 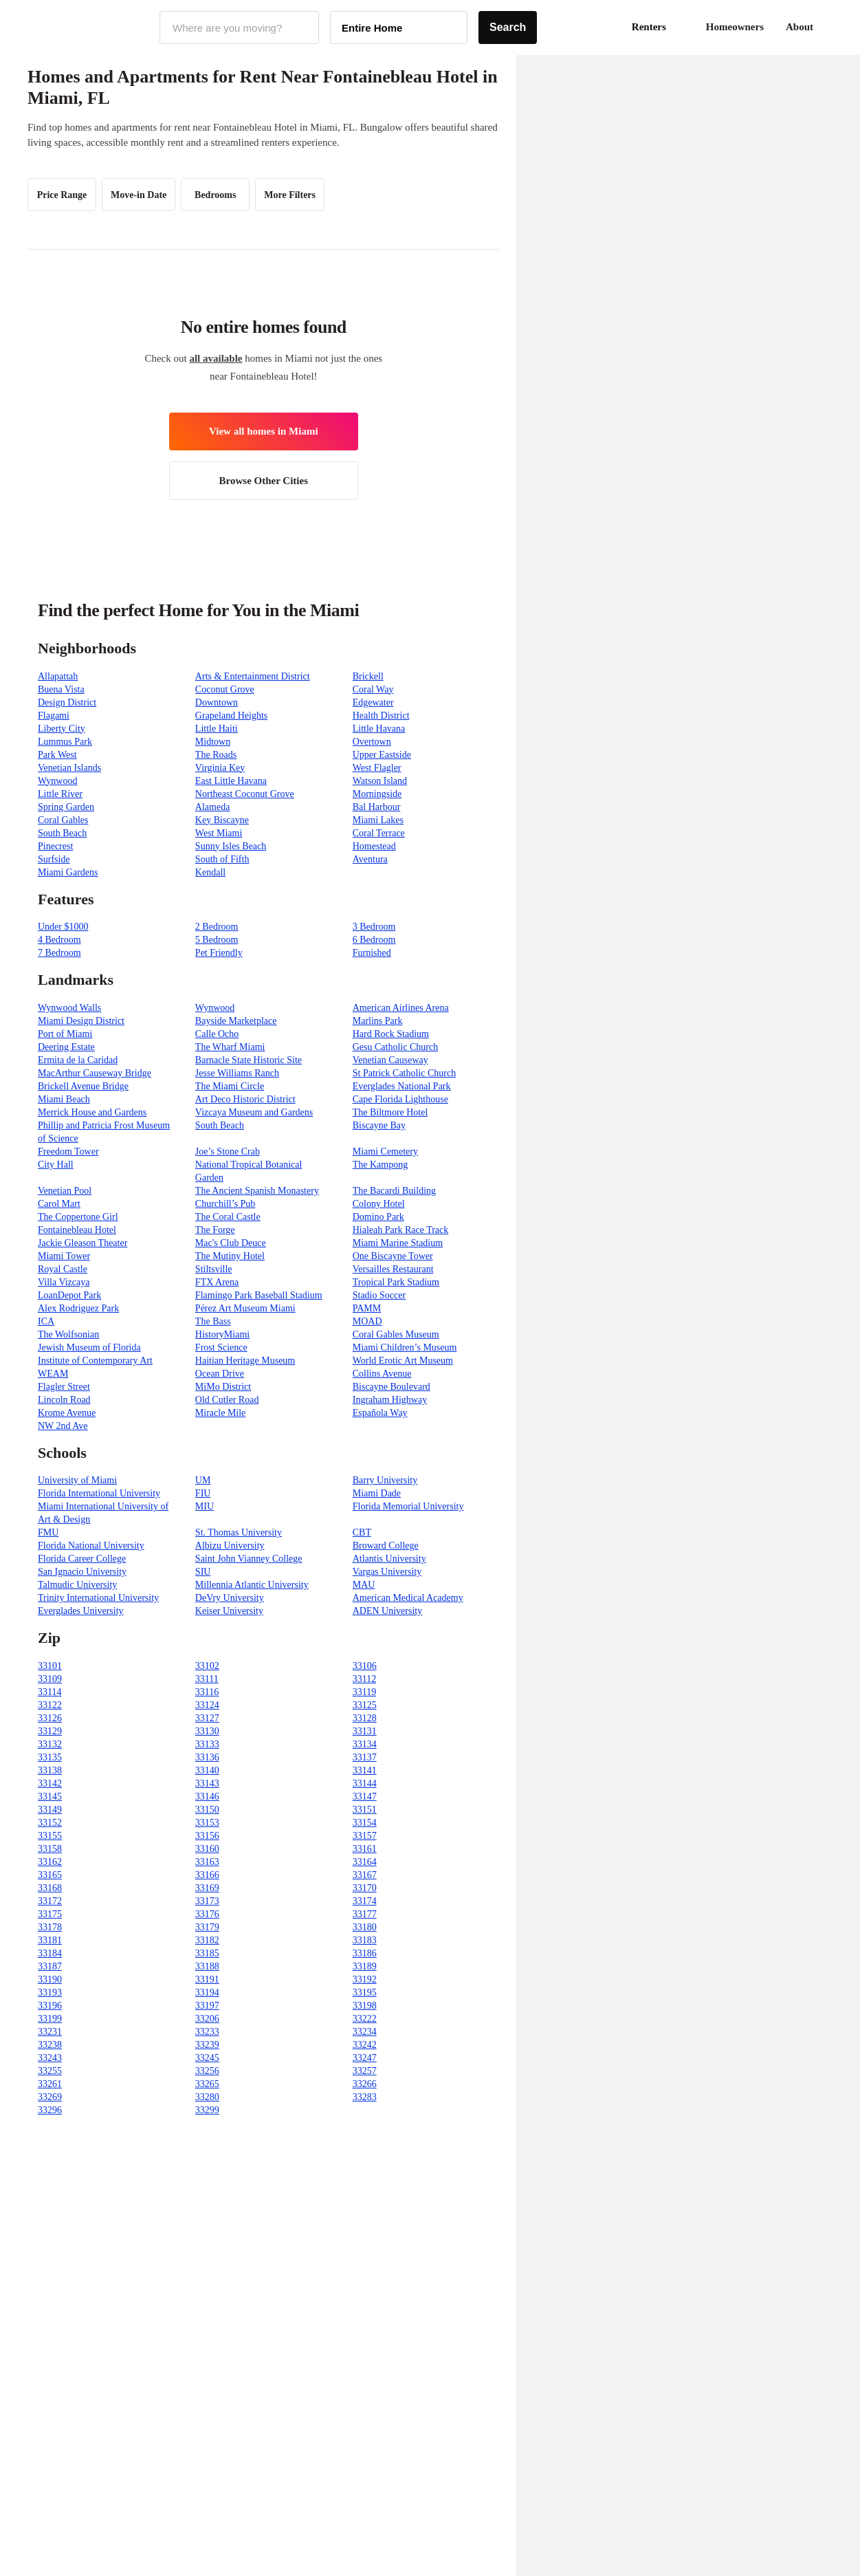 What do you see at coordinates (62, 1269) in the screenshot?
I see `Royal Castle` at bounding box center [62, 1269].